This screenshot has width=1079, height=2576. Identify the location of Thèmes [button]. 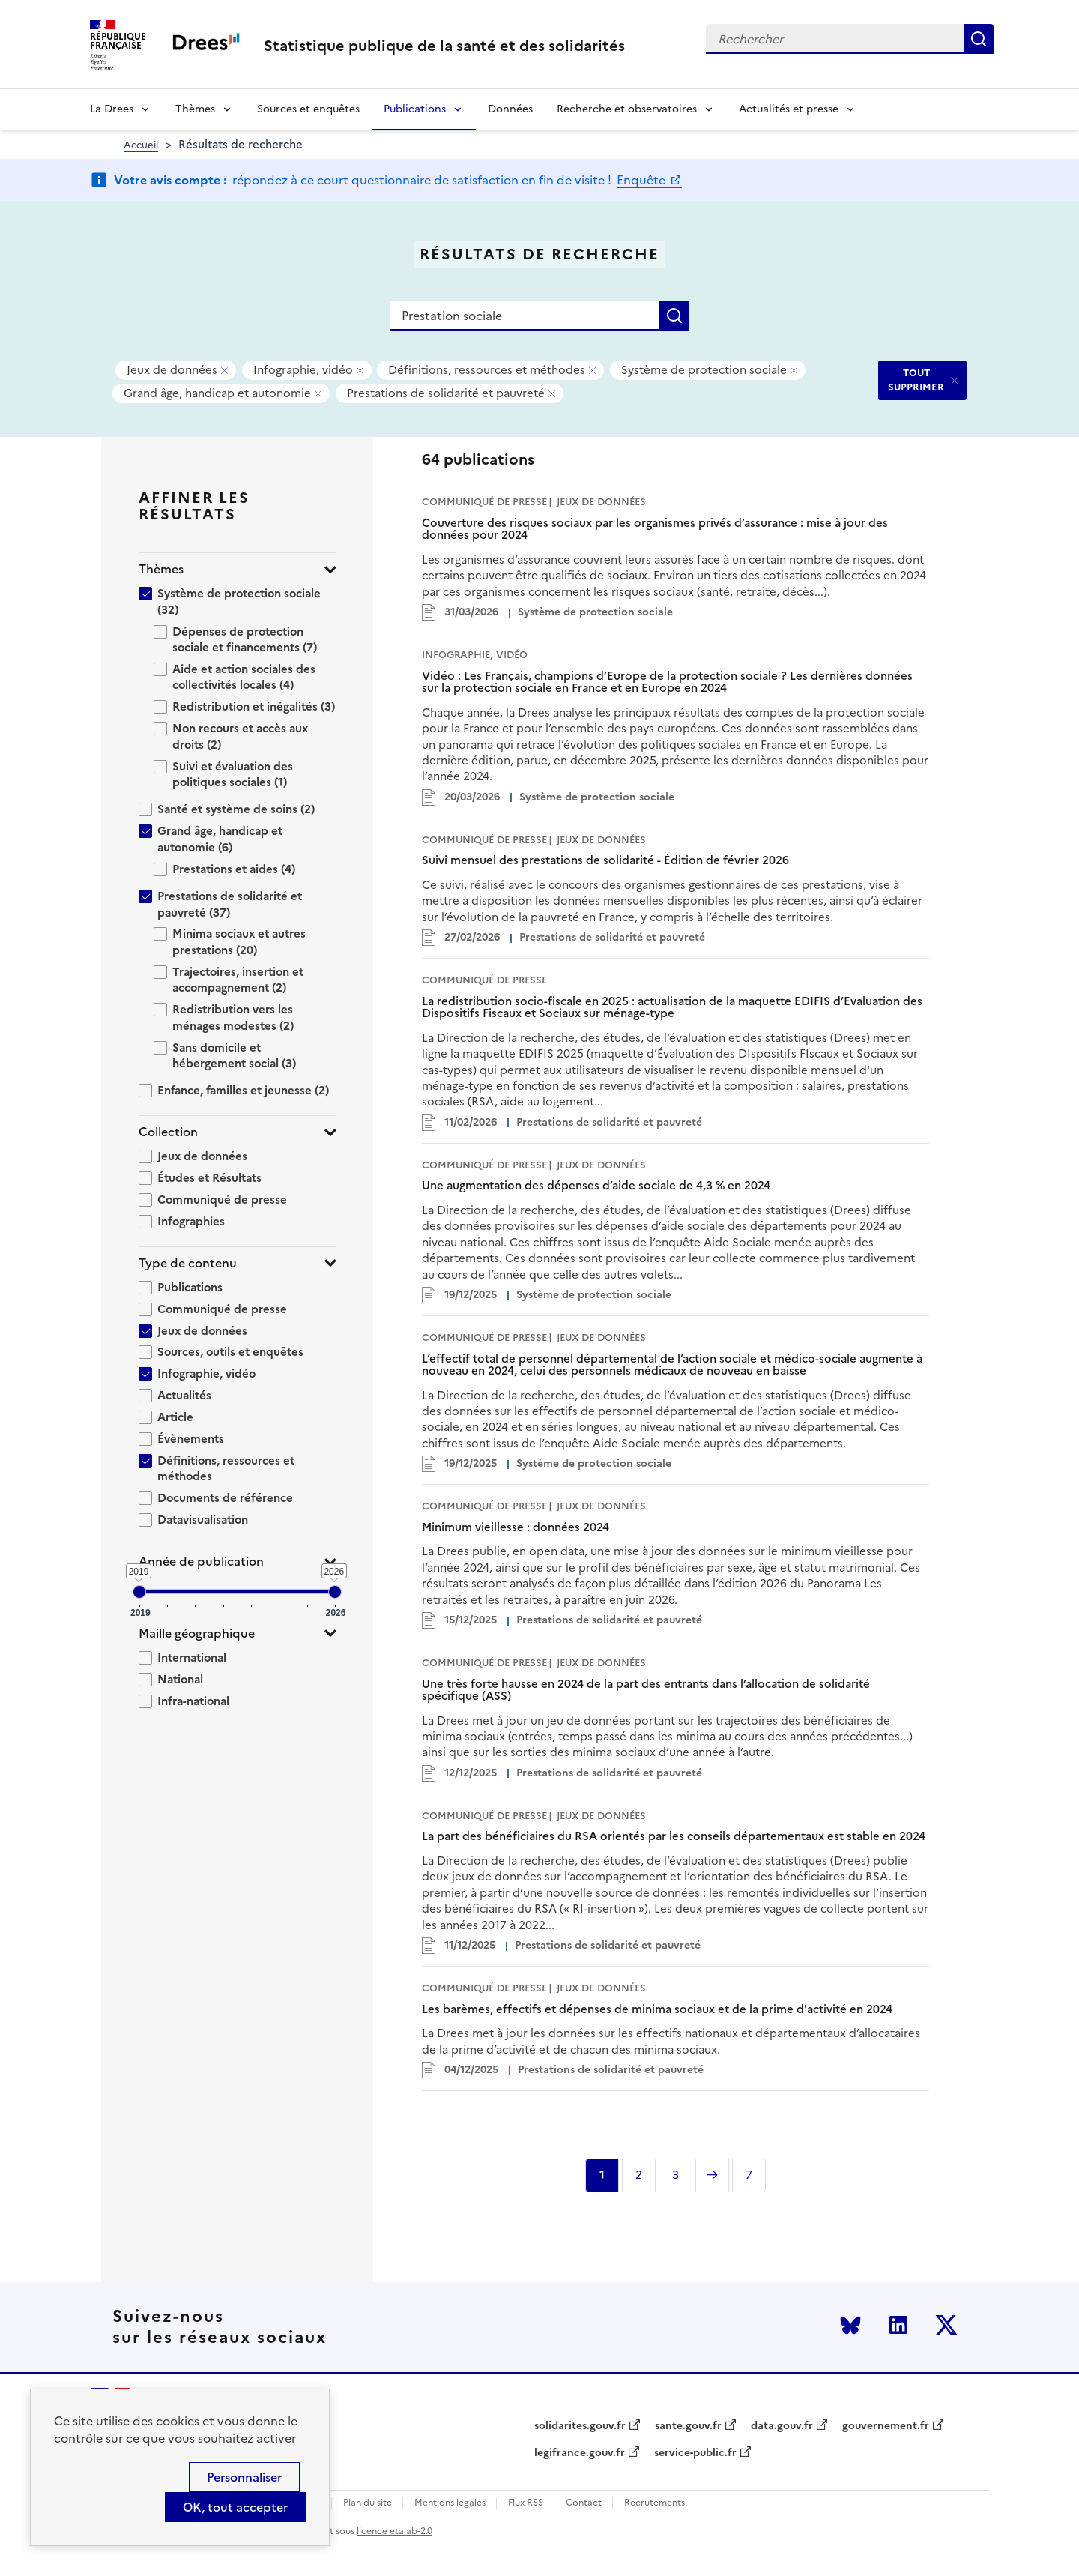
(161, 569).